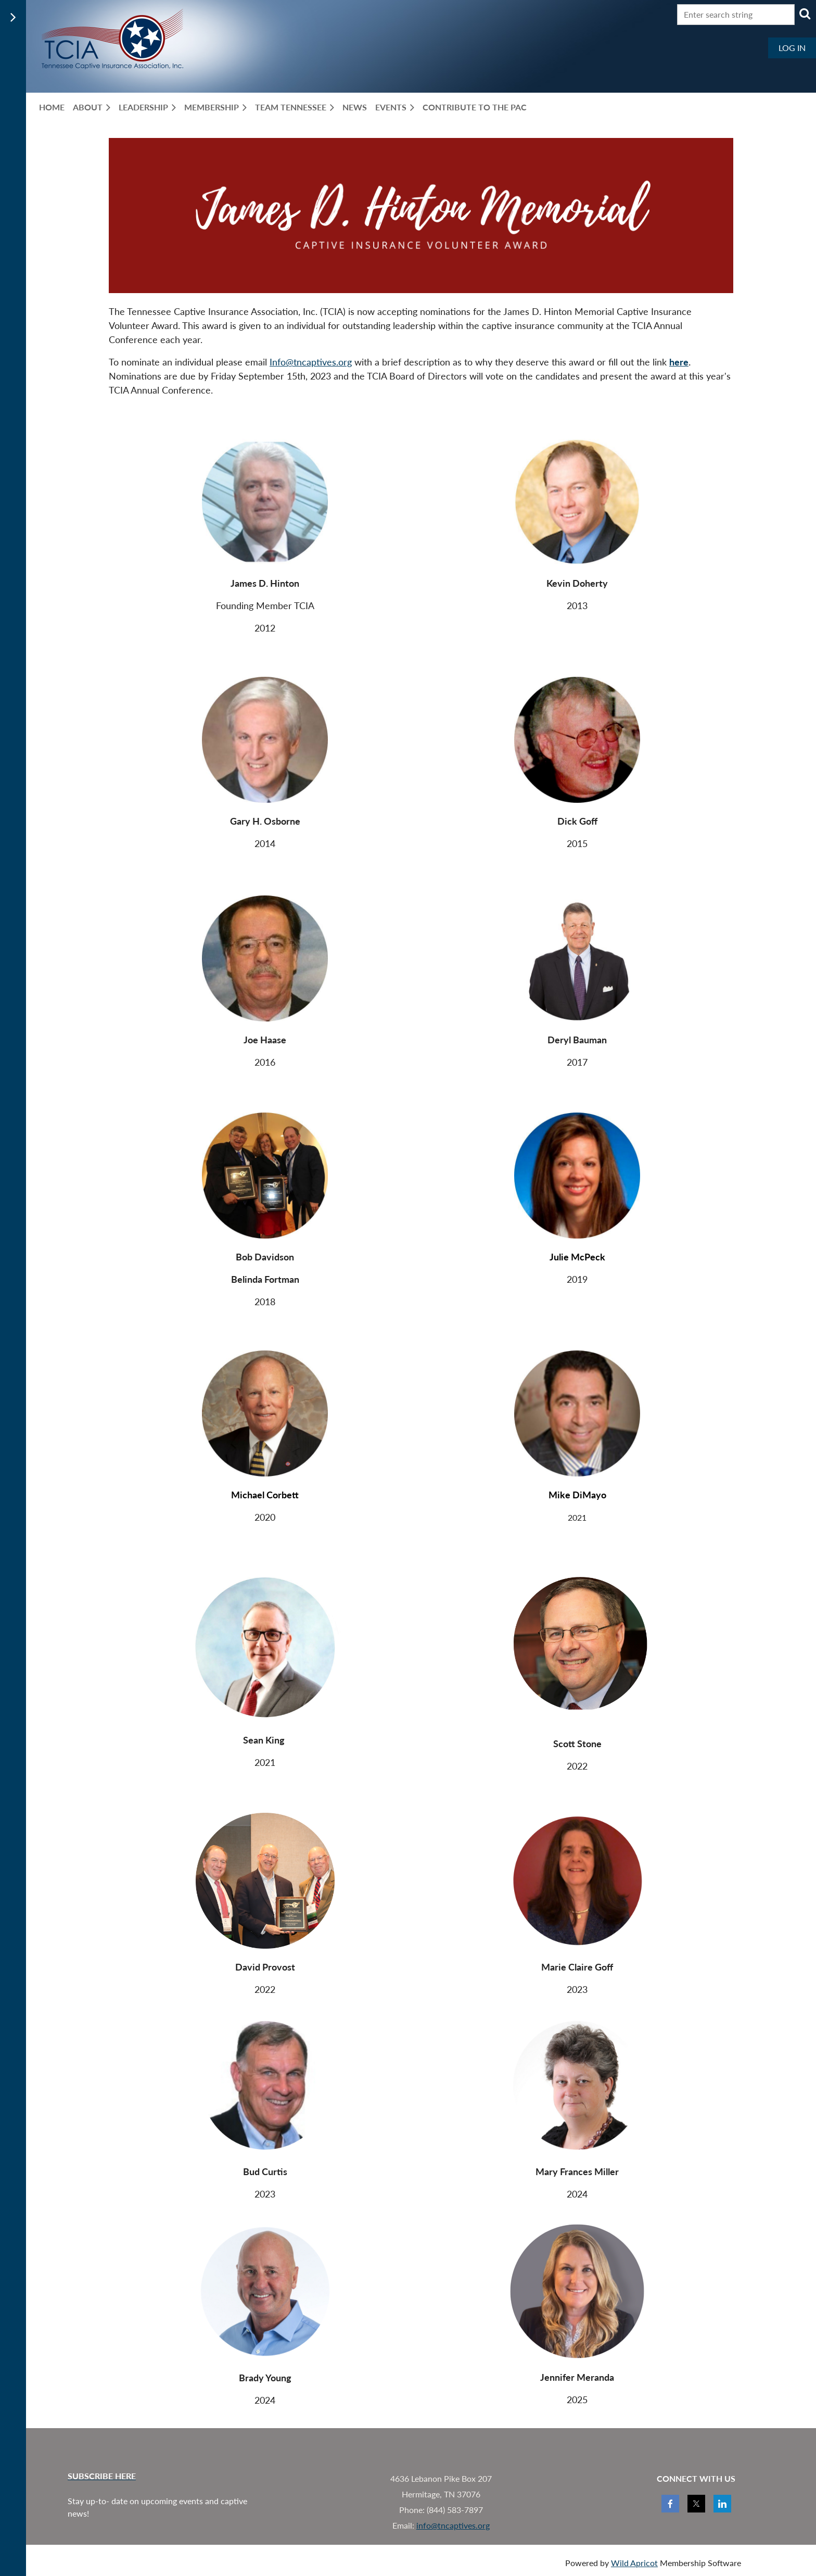  Describe the element at coordinates (311, 362) in the screenshot. I see `Info@tncaptives.org` at that location.